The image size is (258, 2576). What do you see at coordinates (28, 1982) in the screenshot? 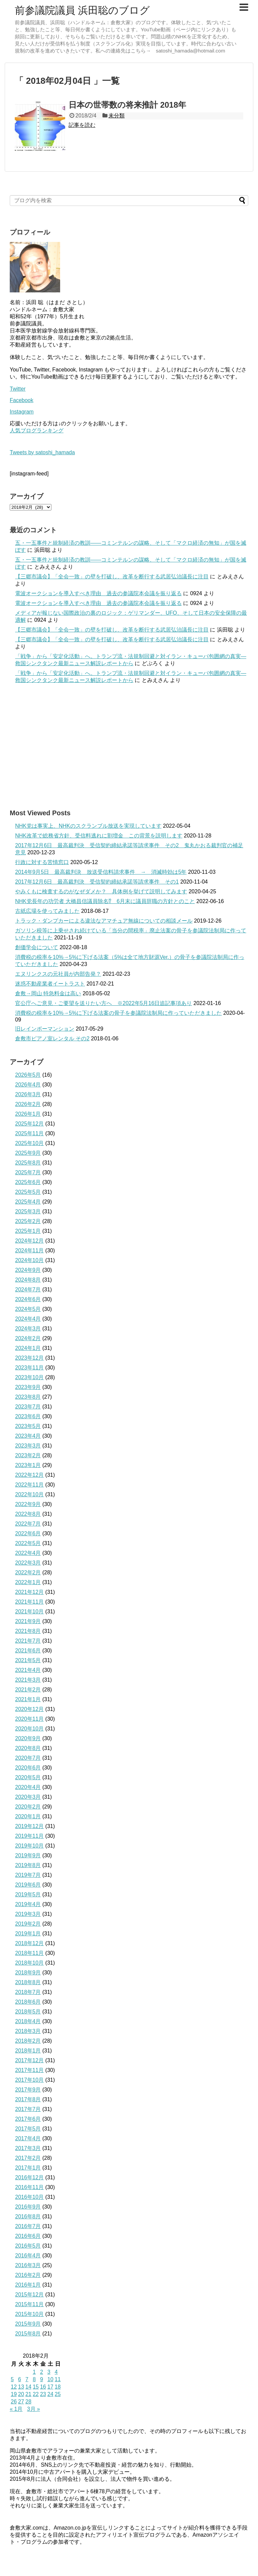
I see `2018年8月` at bounding box center [28, 1982].